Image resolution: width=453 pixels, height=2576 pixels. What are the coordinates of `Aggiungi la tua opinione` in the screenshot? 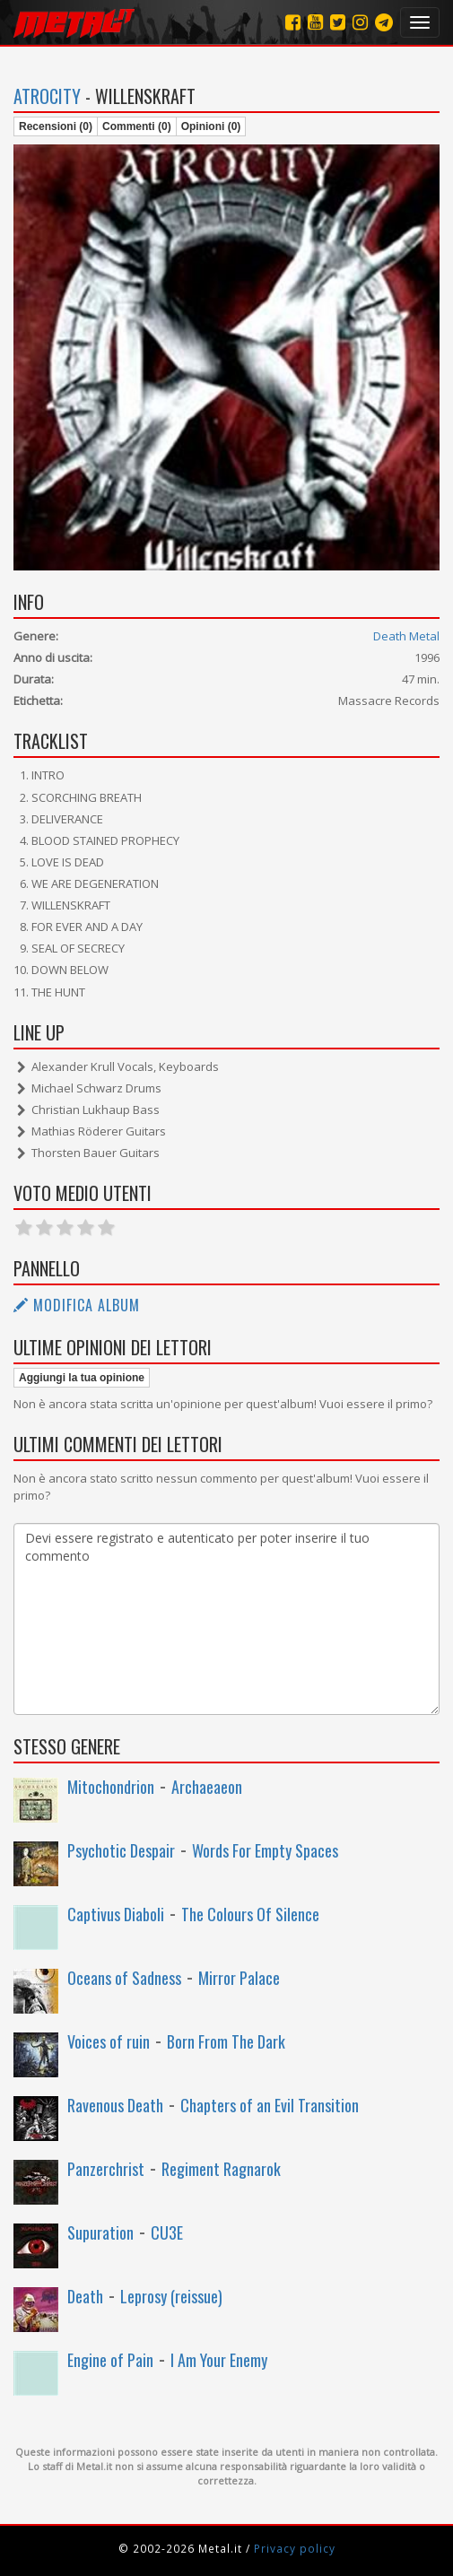 It's located at (81, 1377).